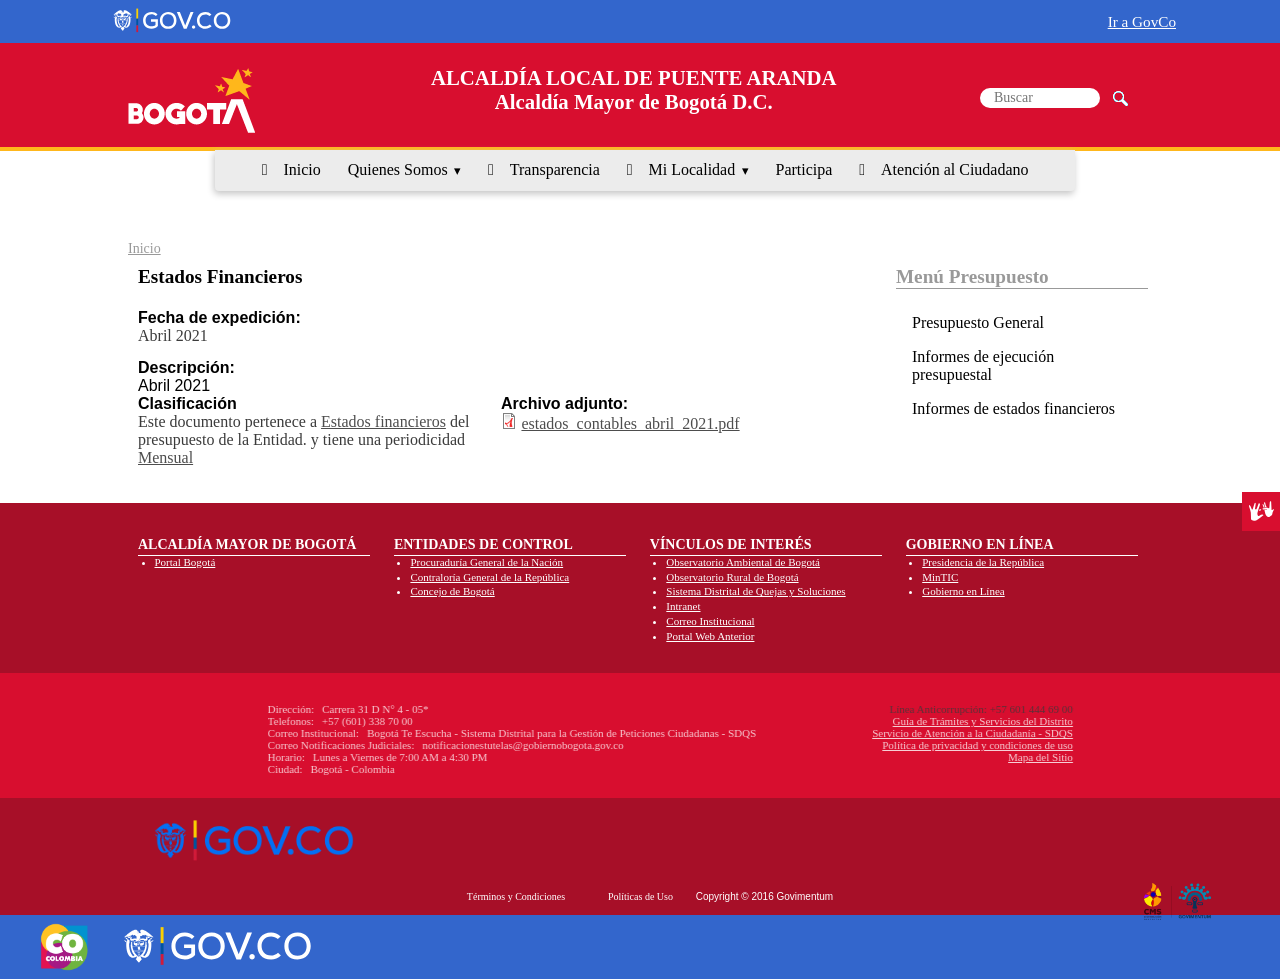 This screenshot has width=1280, height=979. I want to click on Mapa del Sitio, so click(903, 757).